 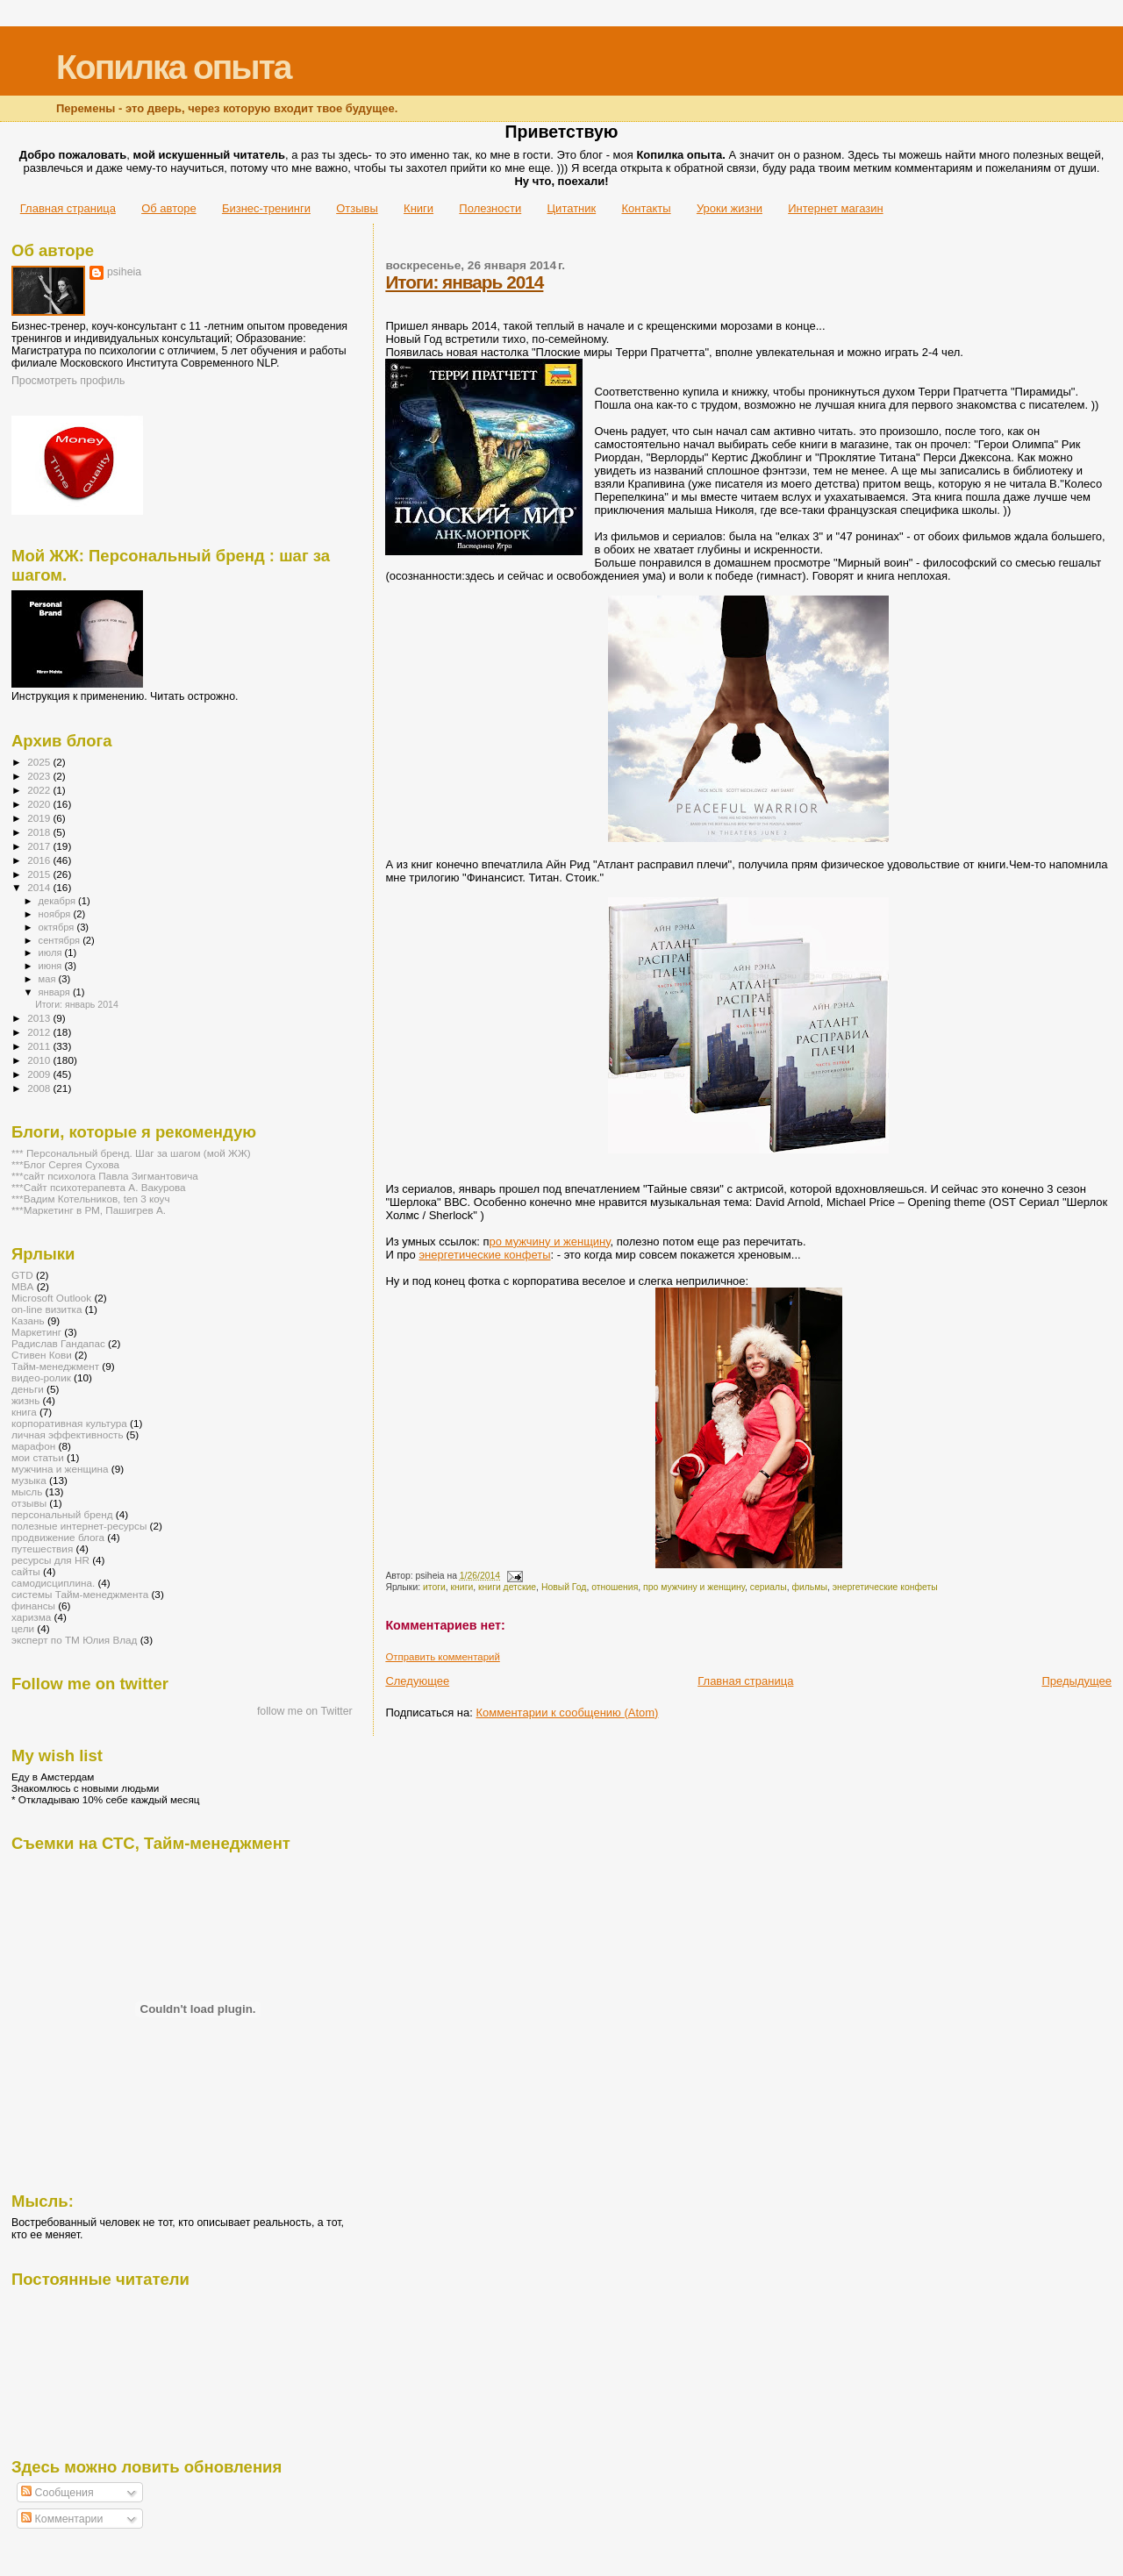 What do you see at coordinates (42, 1548) in the screenshot?
I see `путешествия` at bounding box center [42, 1548].